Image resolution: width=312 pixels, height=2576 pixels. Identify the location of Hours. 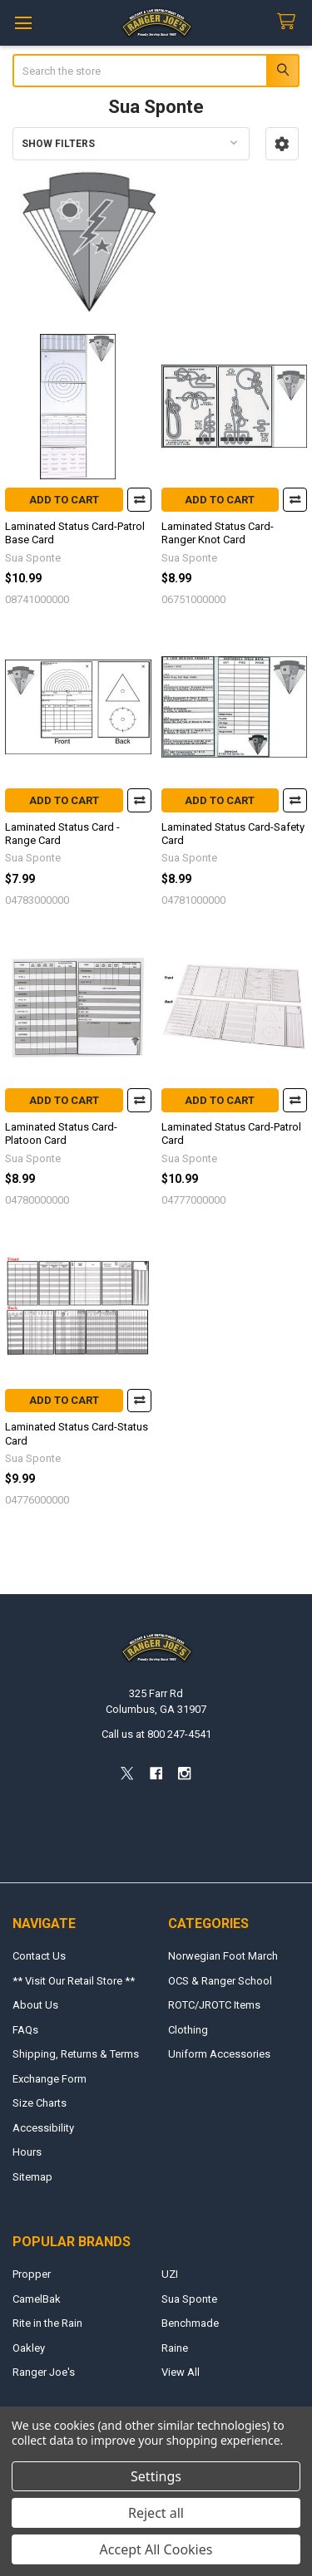
(27, 2152).